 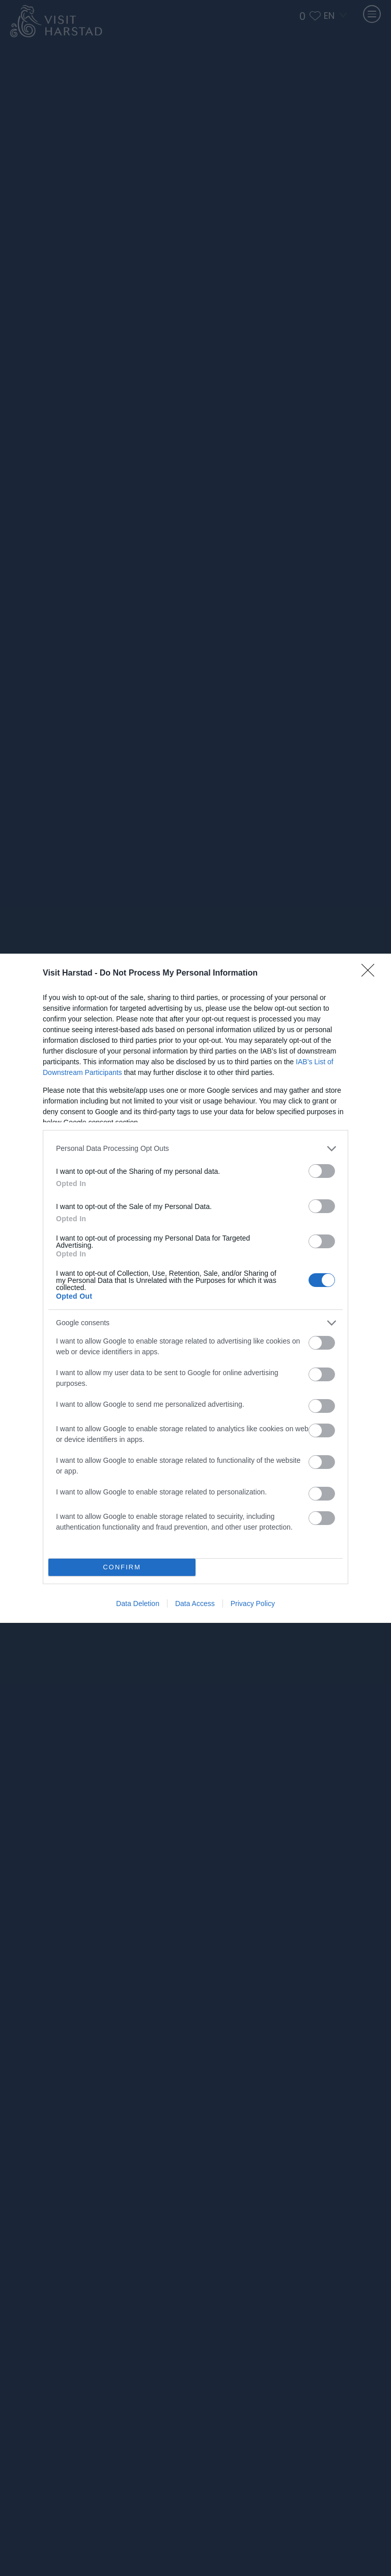 I want to click on Data Deletion, so click(x=137, y=1603).